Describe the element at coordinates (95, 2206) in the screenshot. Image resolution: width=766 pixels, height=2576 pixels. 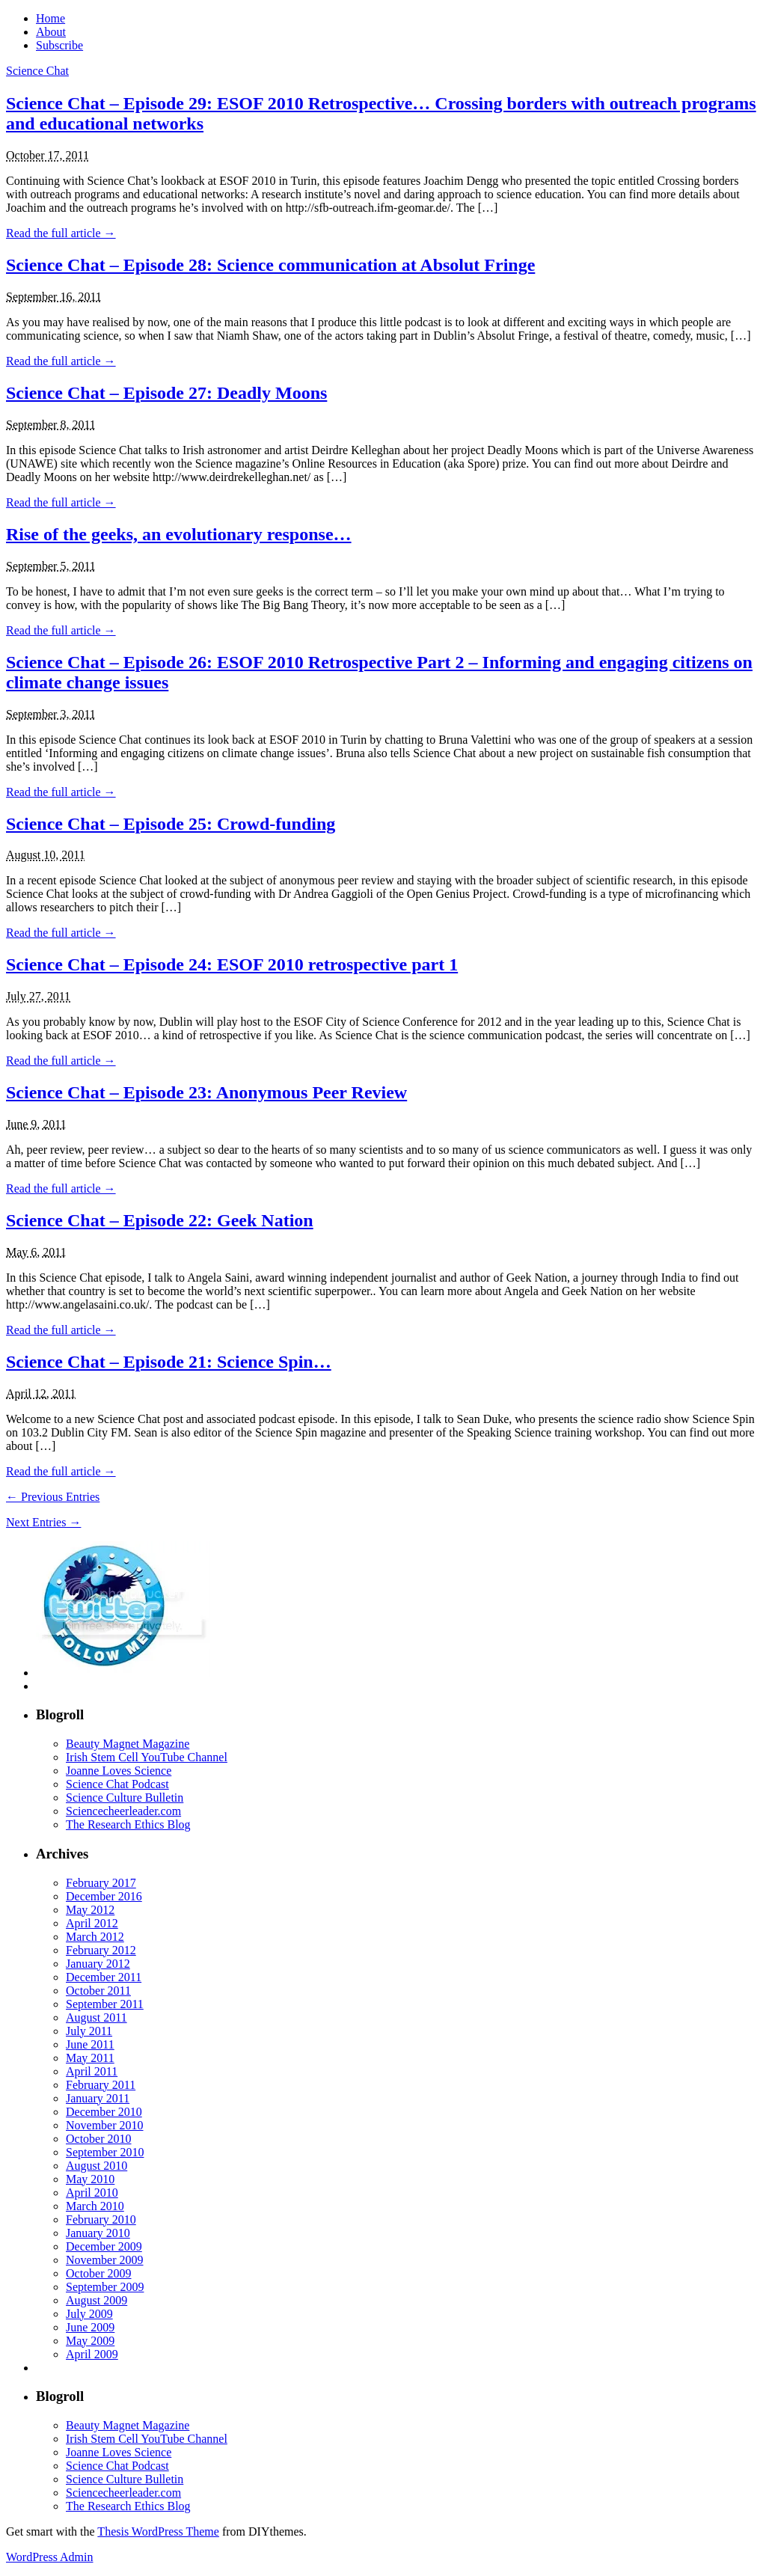
I see `March 2010` at that location.